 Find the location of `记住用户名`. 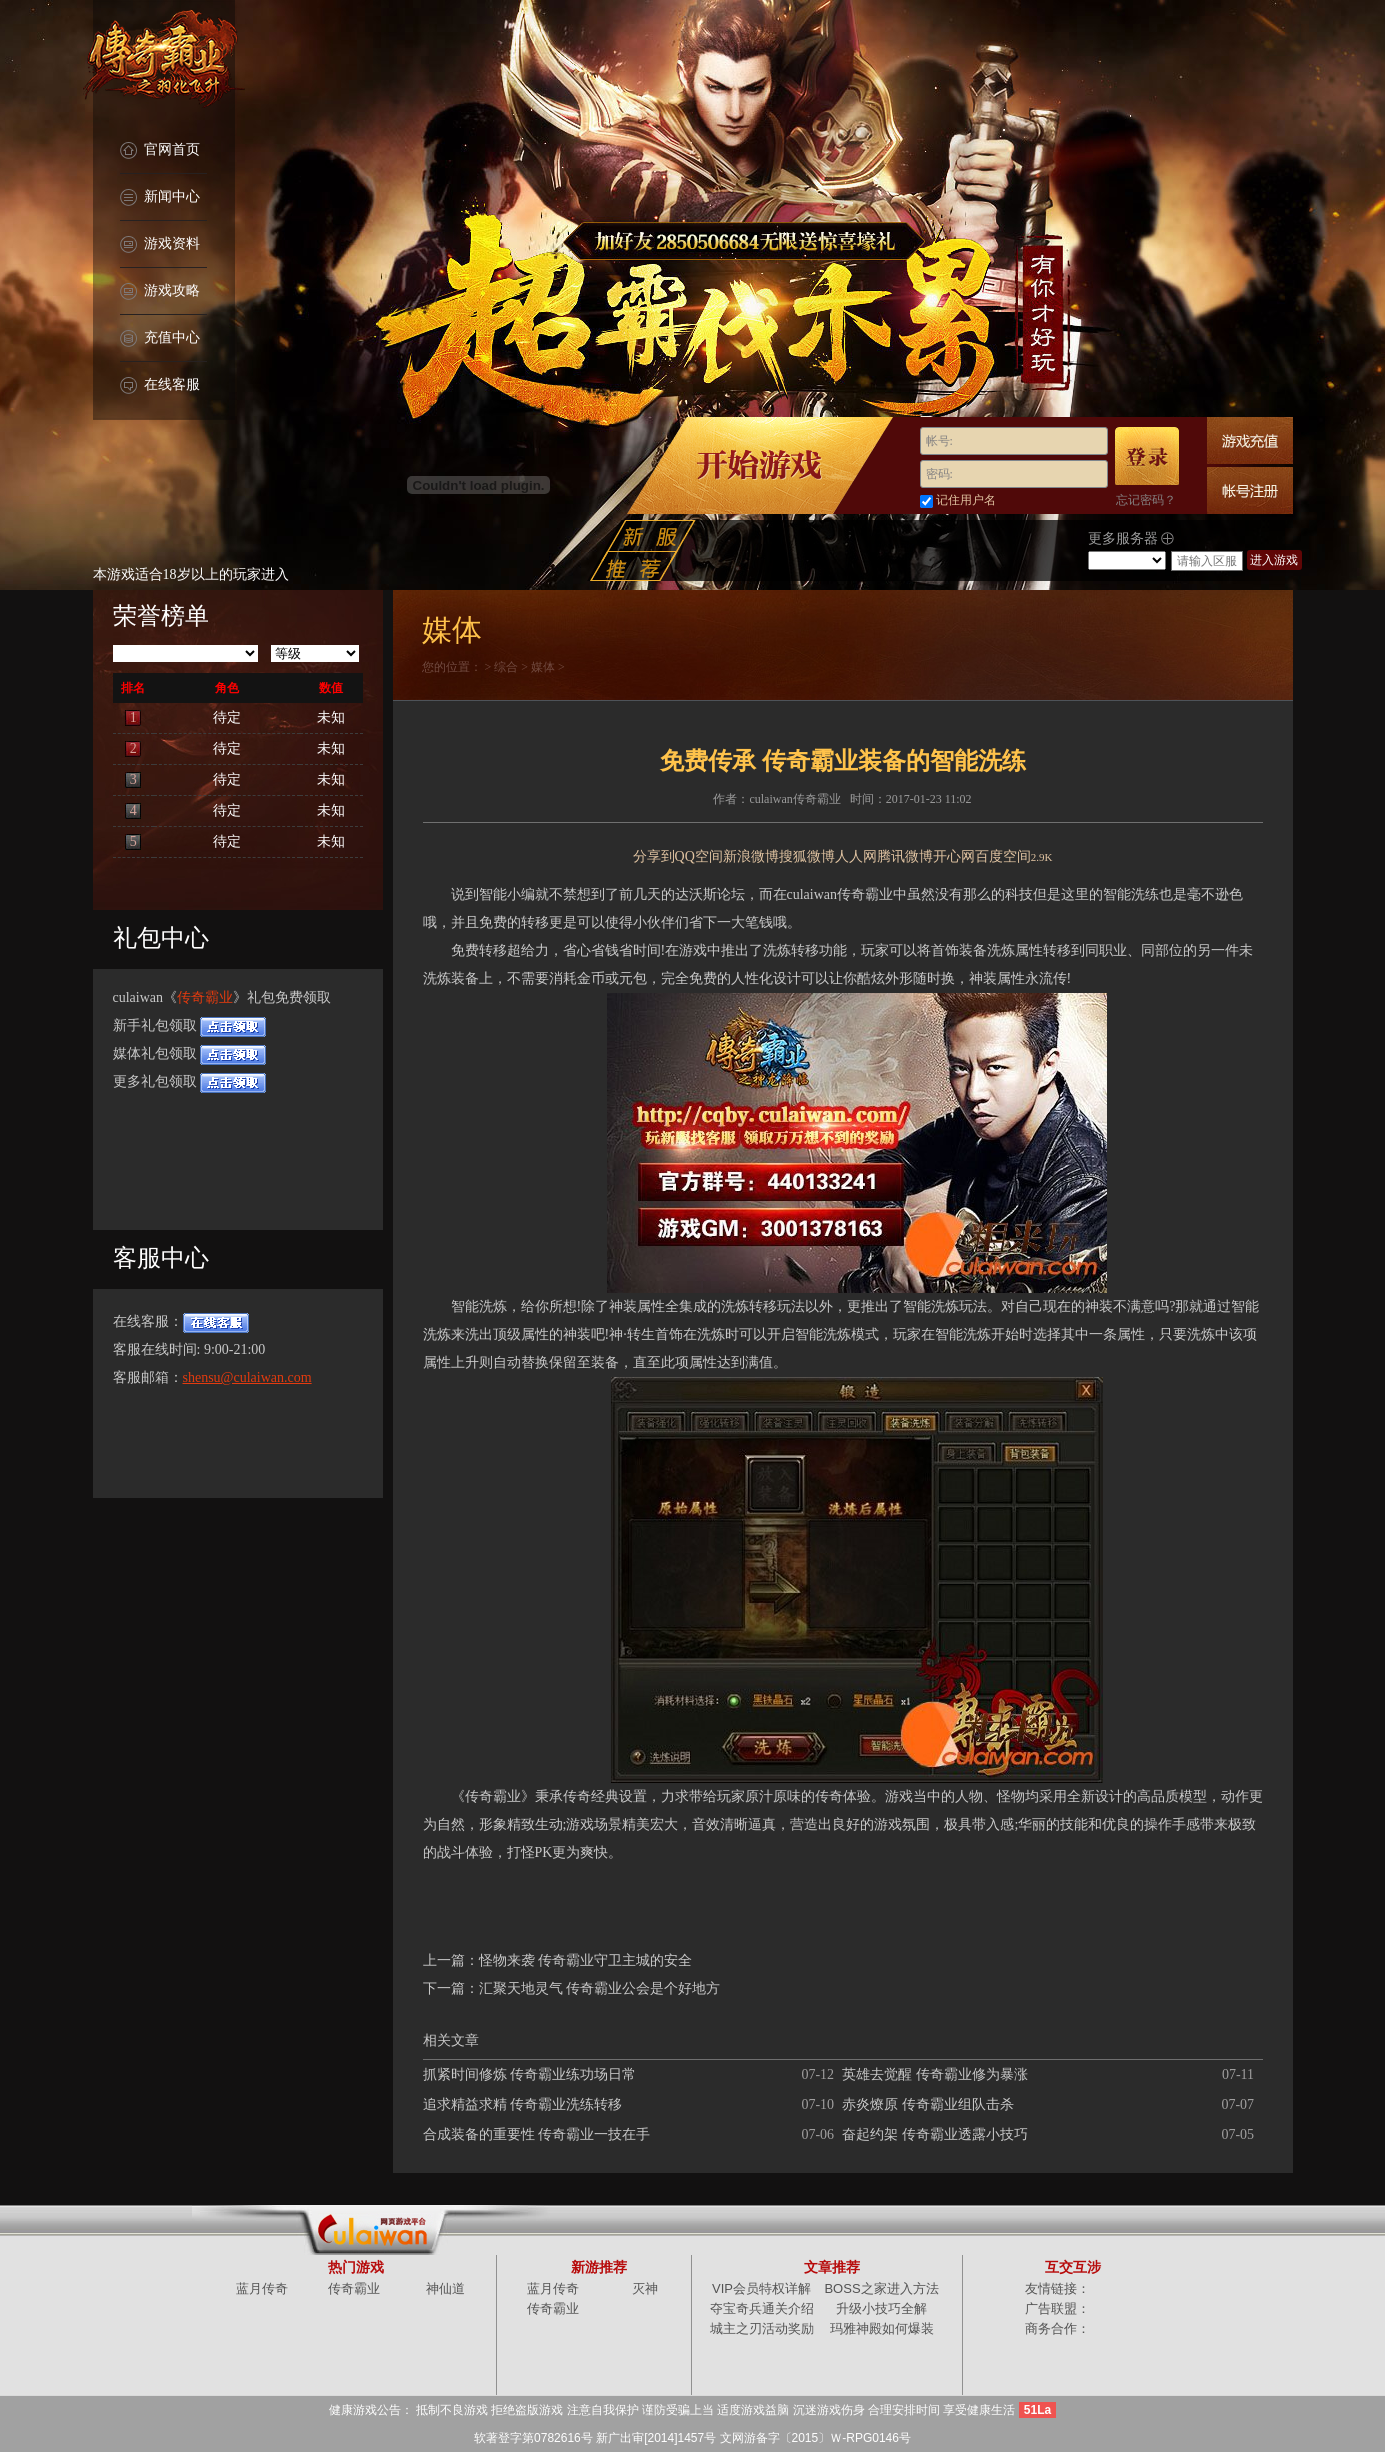

记住用户名 is located at coordinates (966, 500).